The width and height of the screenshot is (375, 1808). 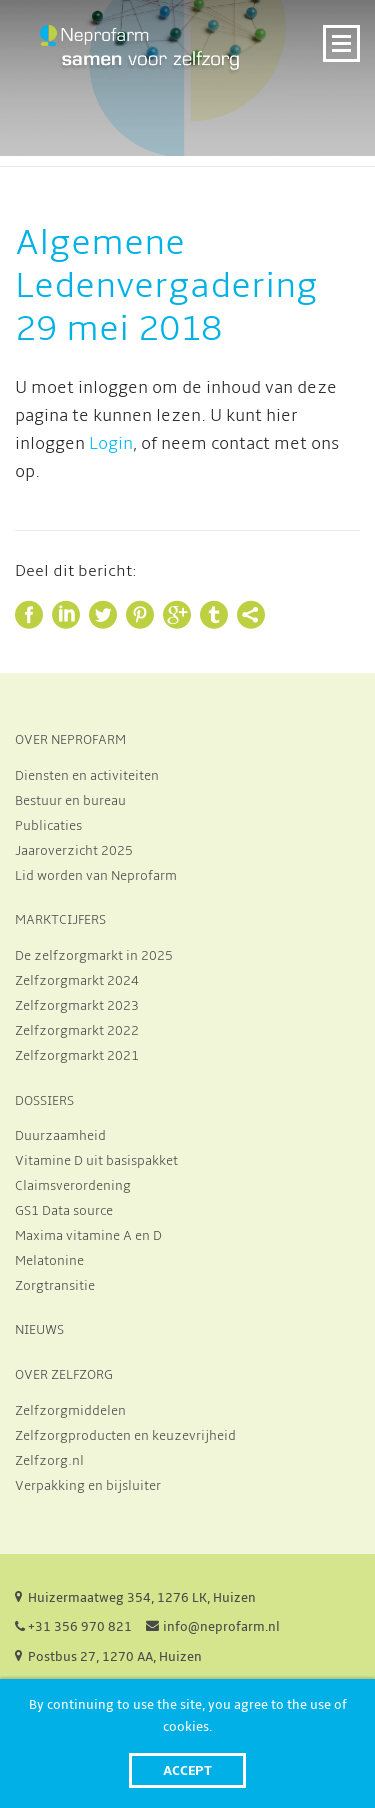 What do you see at coordinates (73, 1186) in the screenshot?
I see `Claimsverordening` at bounding box center [73, 1186].